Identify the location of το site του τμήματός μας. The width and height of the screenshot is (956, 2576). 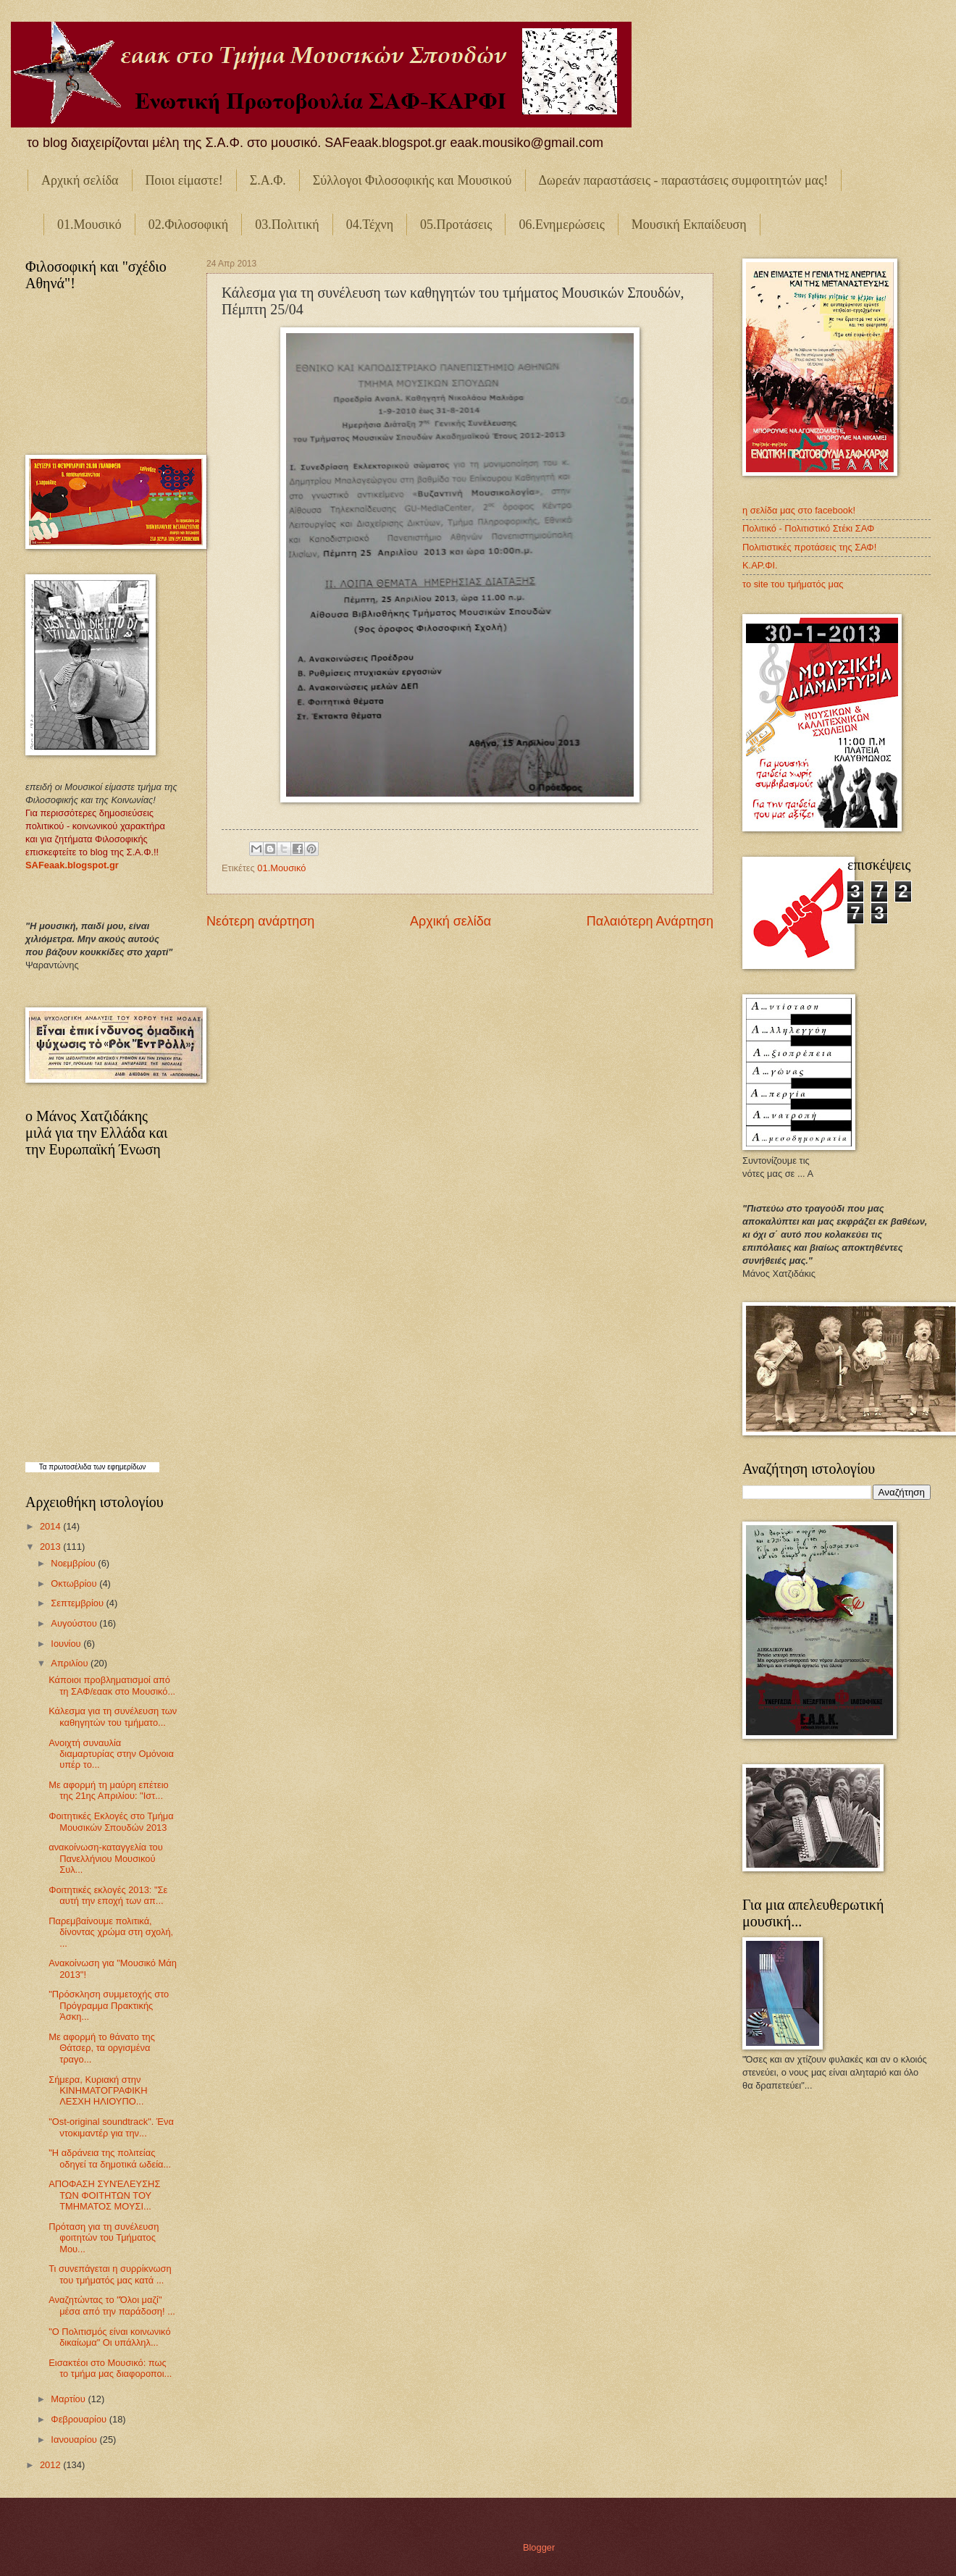
(793, 584).